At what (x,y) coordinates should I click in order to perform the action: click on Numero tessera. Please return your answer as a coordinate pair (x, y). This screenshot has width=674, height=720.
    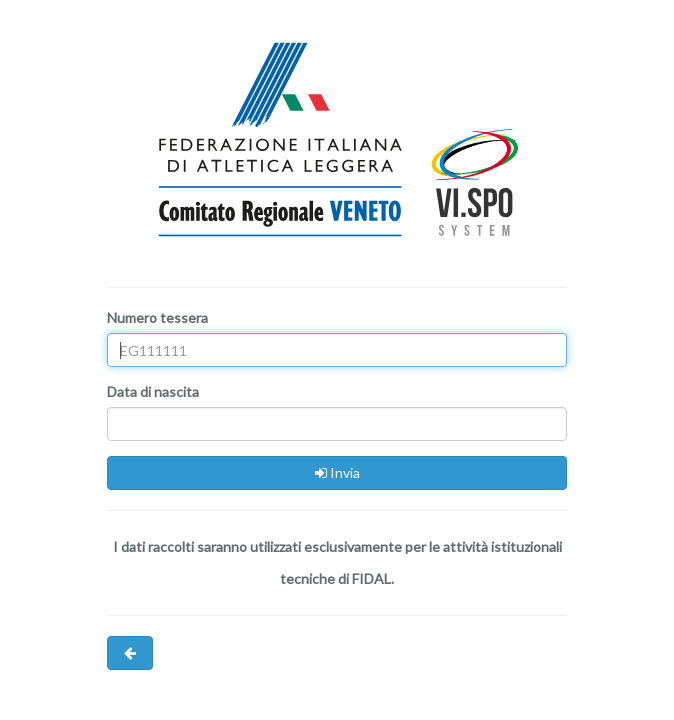
    Looking at the image, I should click on (157, 317).